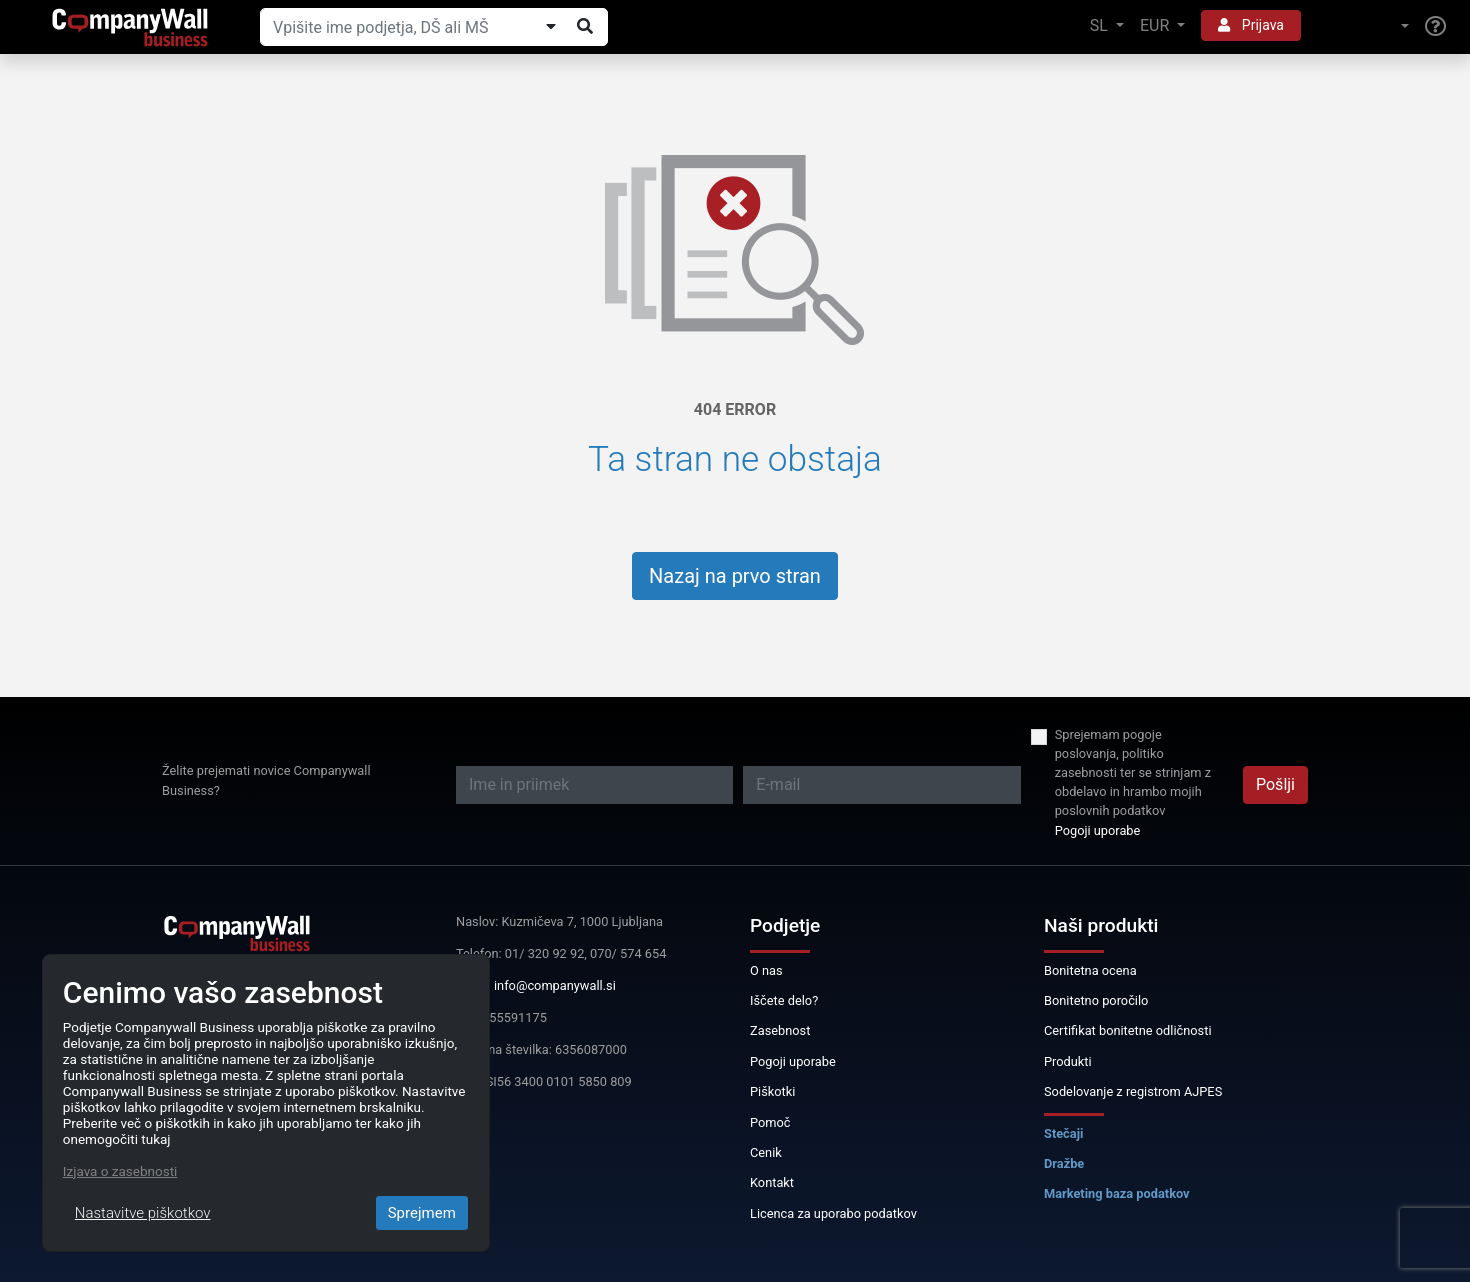  I want to click on Sprejemam pogoje poslovanja, politiko zasebnosti ter se strinjam z obdelavo in hrambo mojih poslovnih podatkov, so click(1133, 773).